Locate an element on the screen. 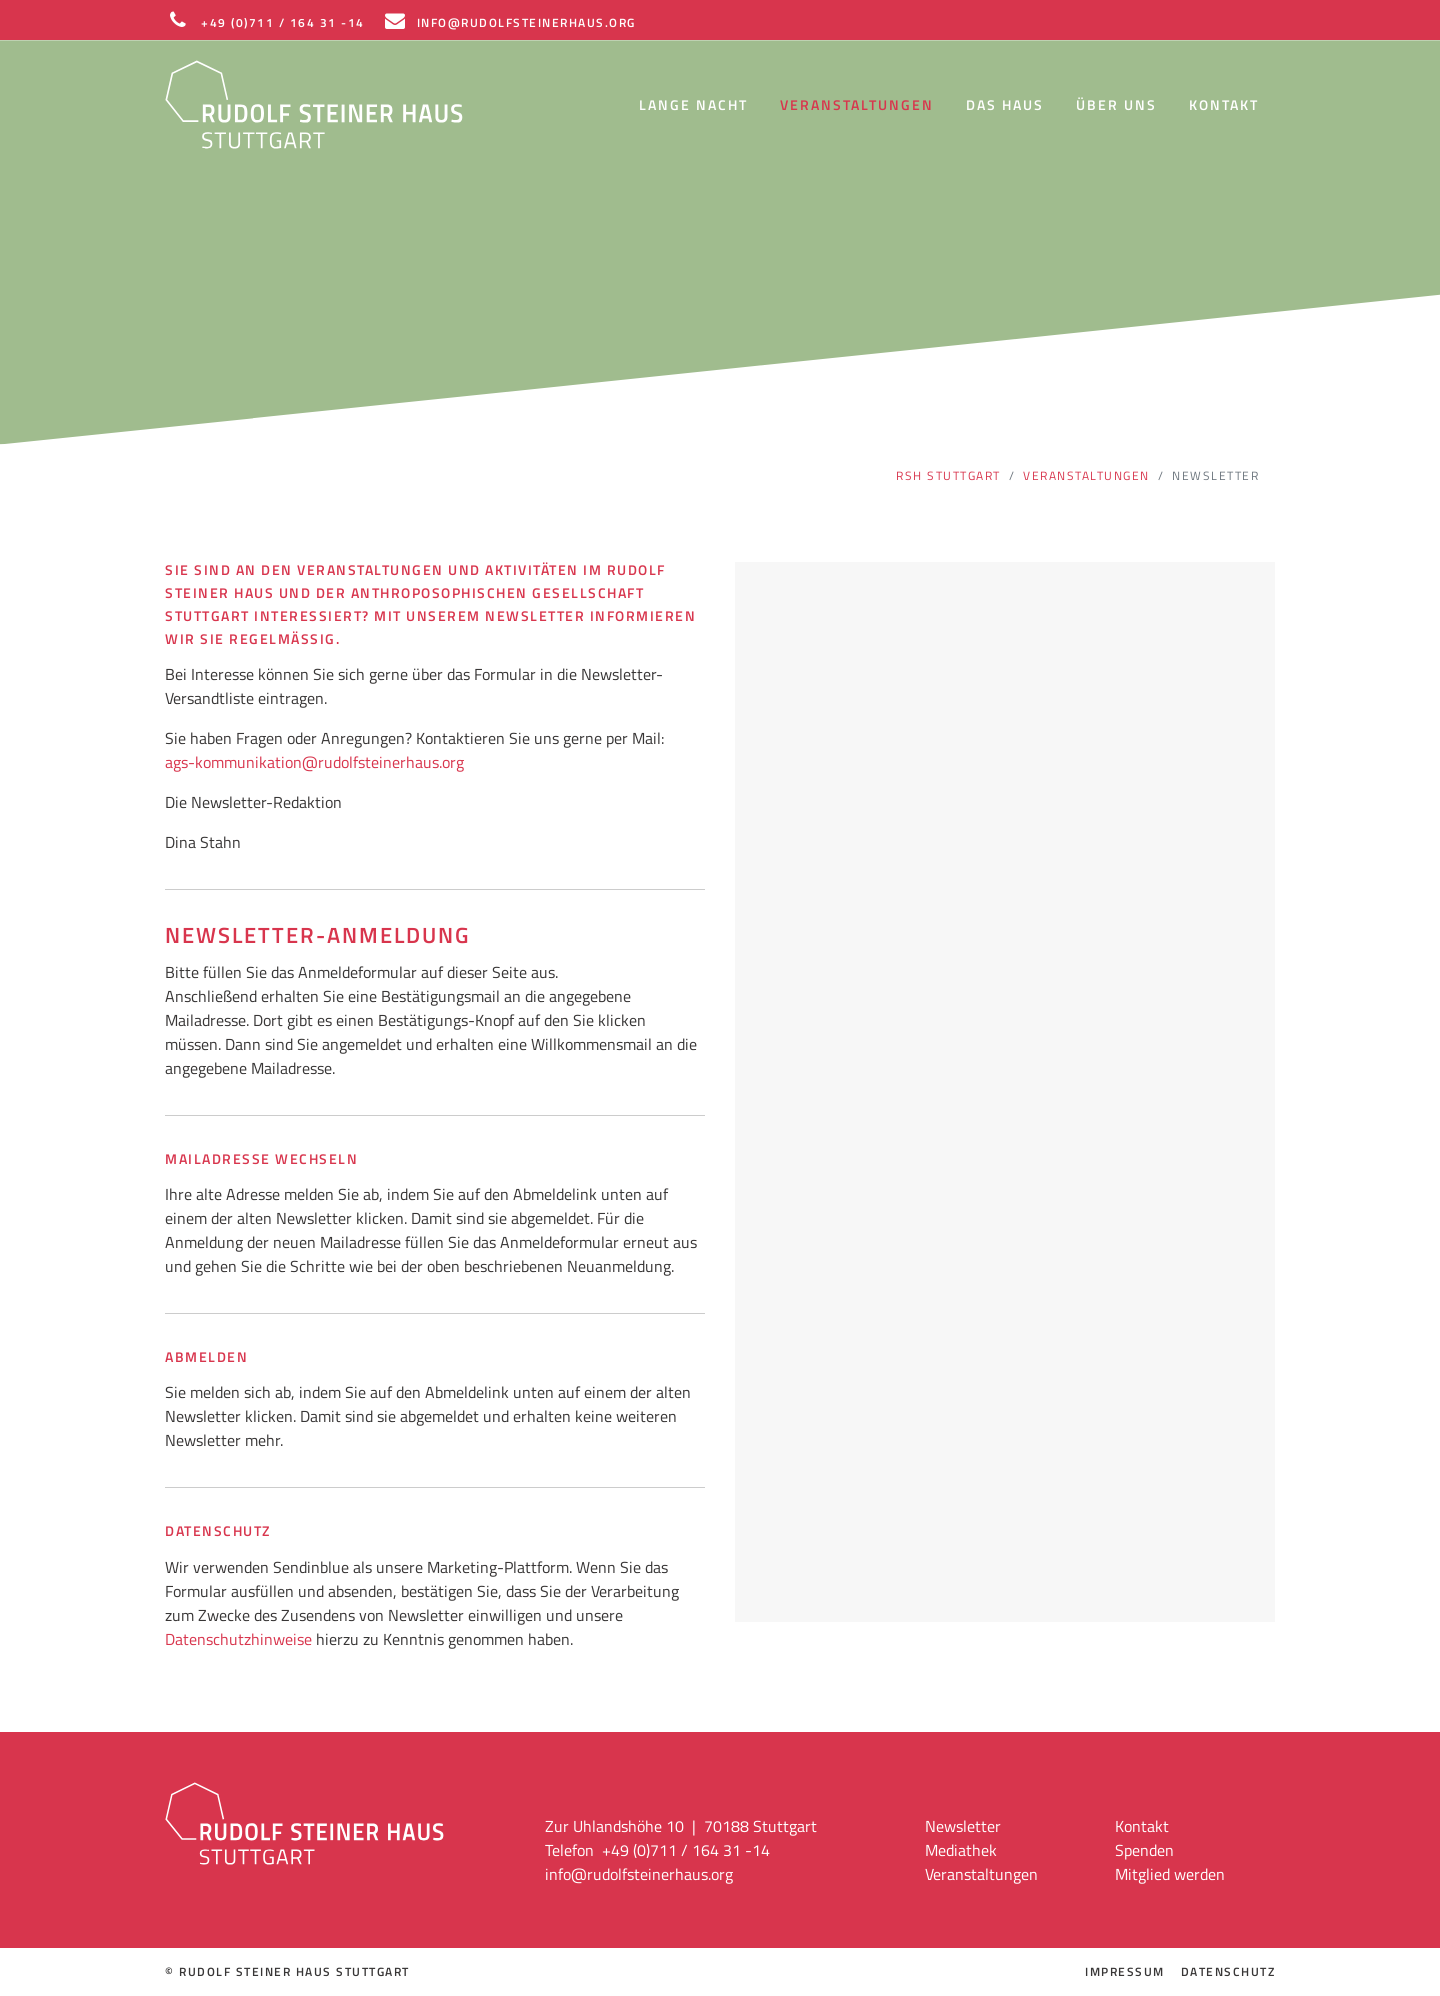 Image resolution: width=1440 pixels, height=1996 pixels. INFO@RUDOLFSTEINERHAUS.ORG is located at coordinates (508, 20).